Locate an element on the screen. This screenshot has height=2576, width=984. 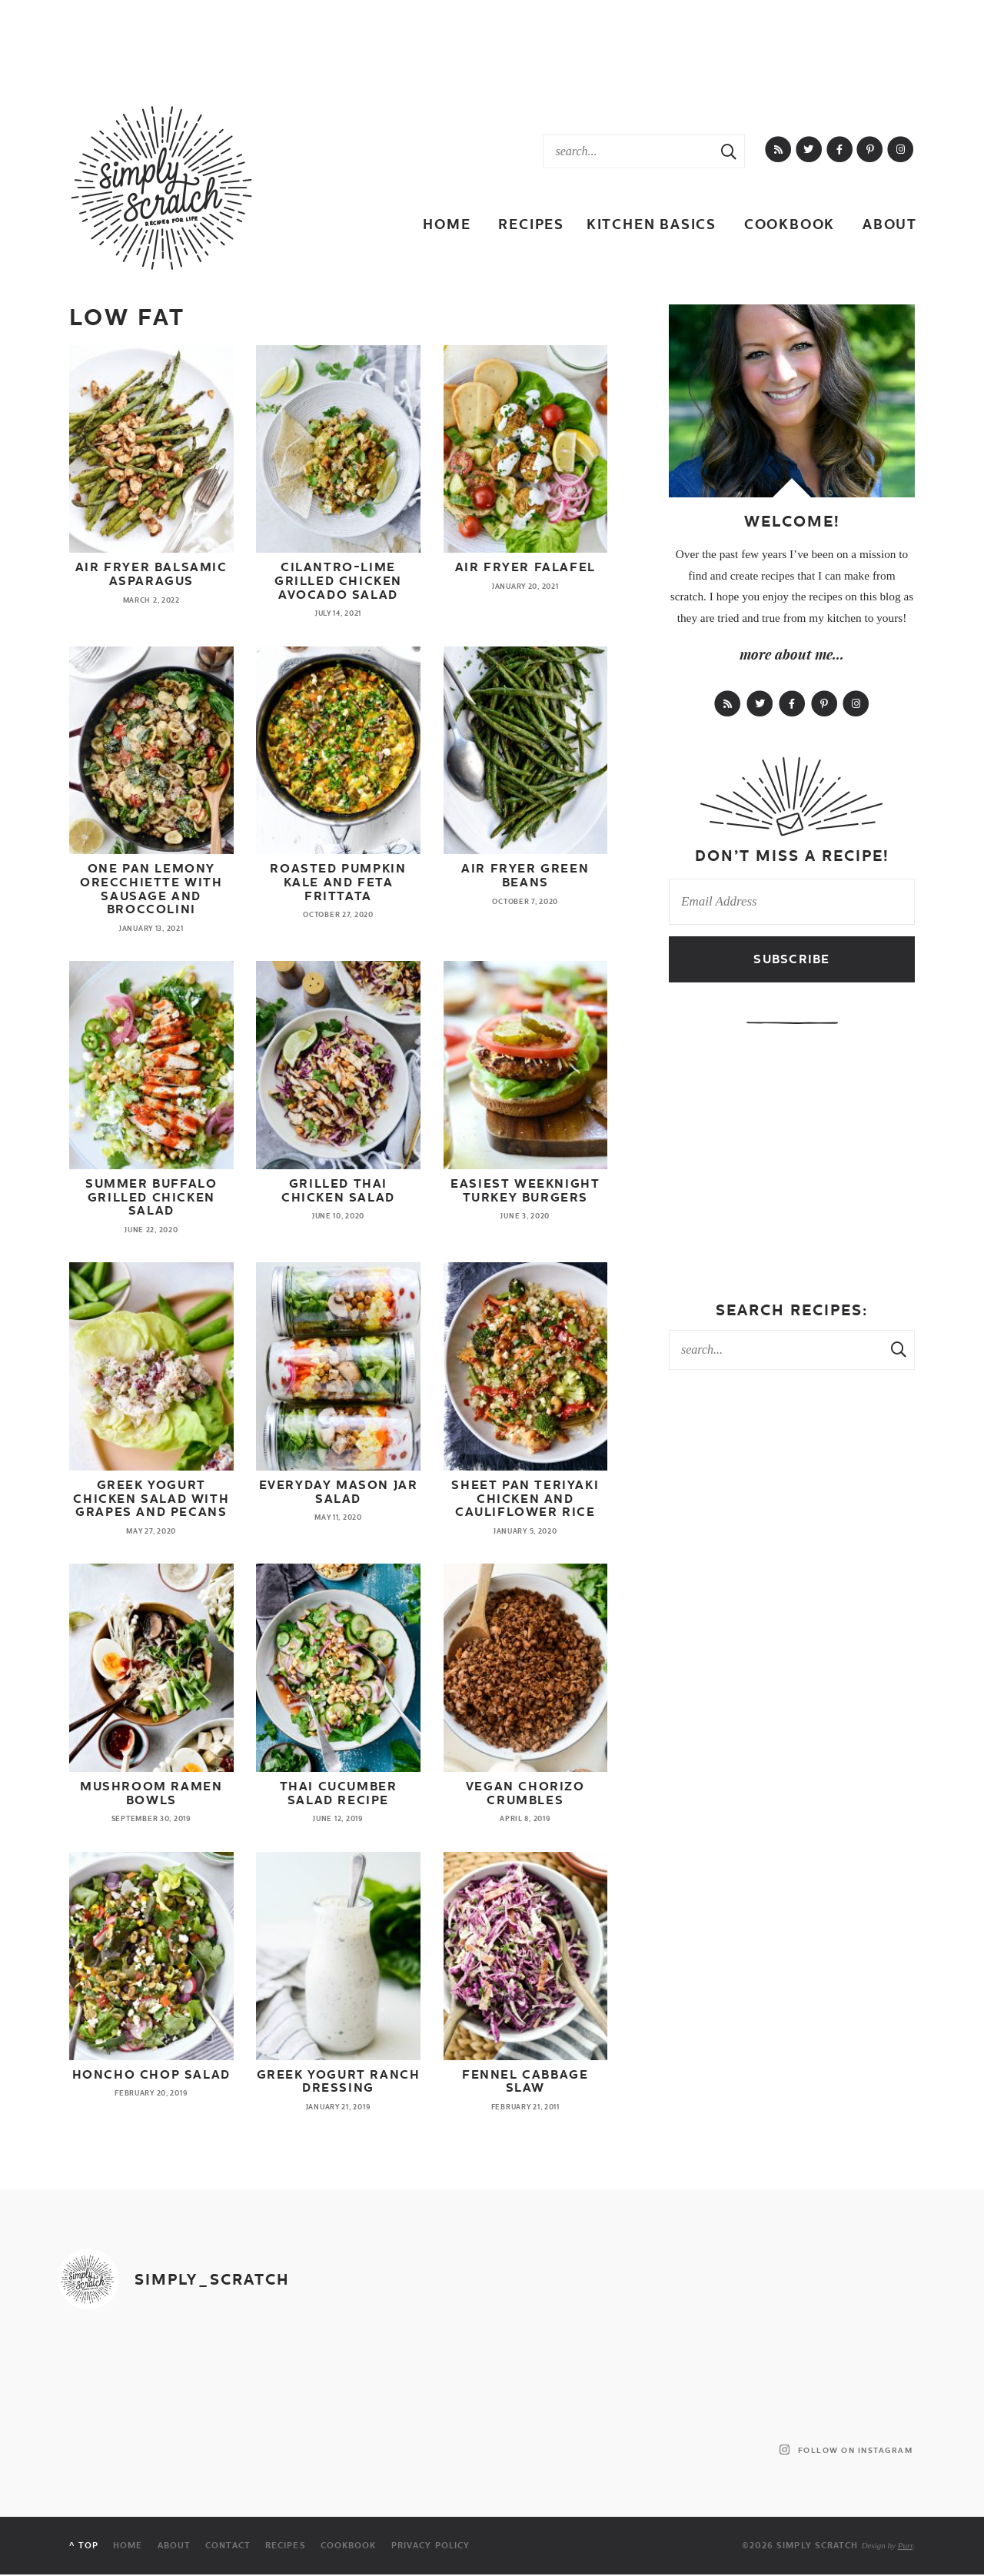
Cookbook is located at coordinates (789, 224).